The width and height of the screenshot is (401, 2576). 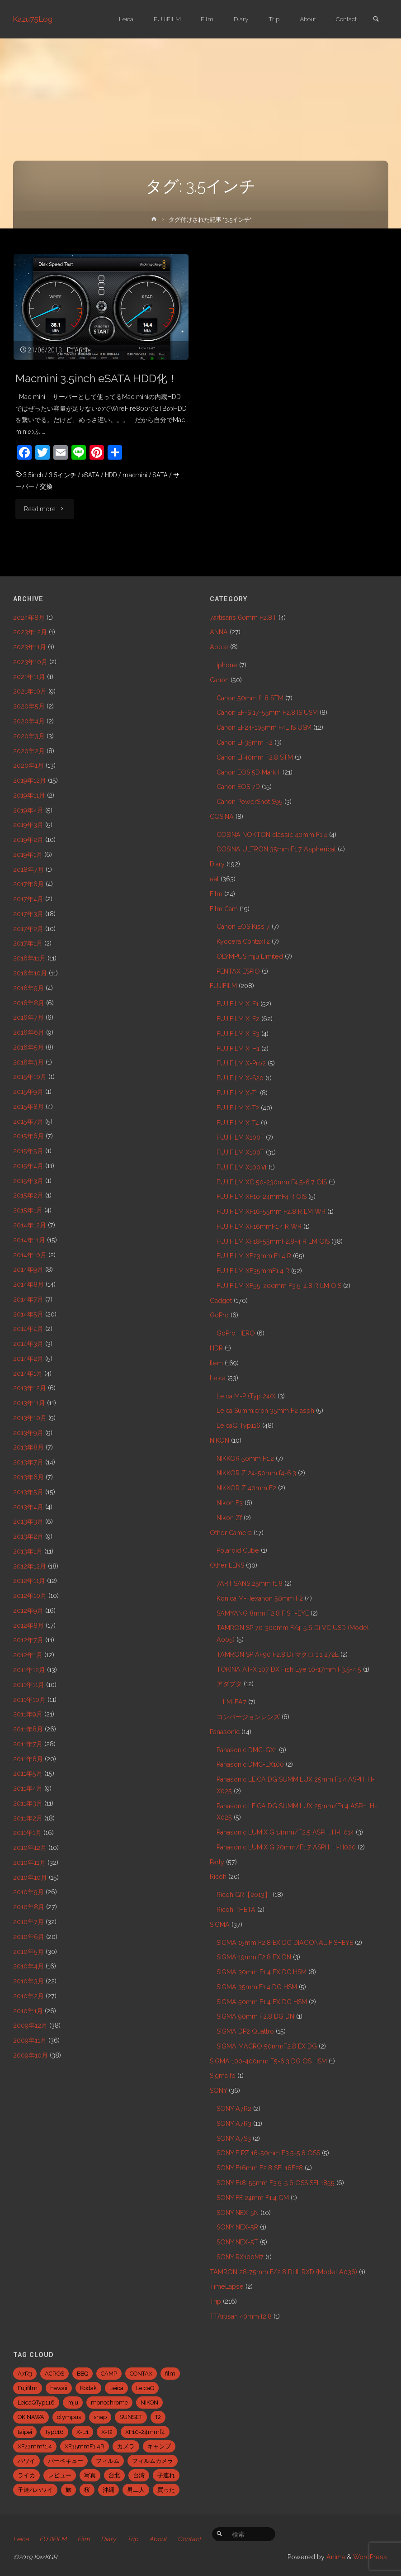 I want to click on Leica Summicron 35mm F2 asph, so click(x=265, y=1410).